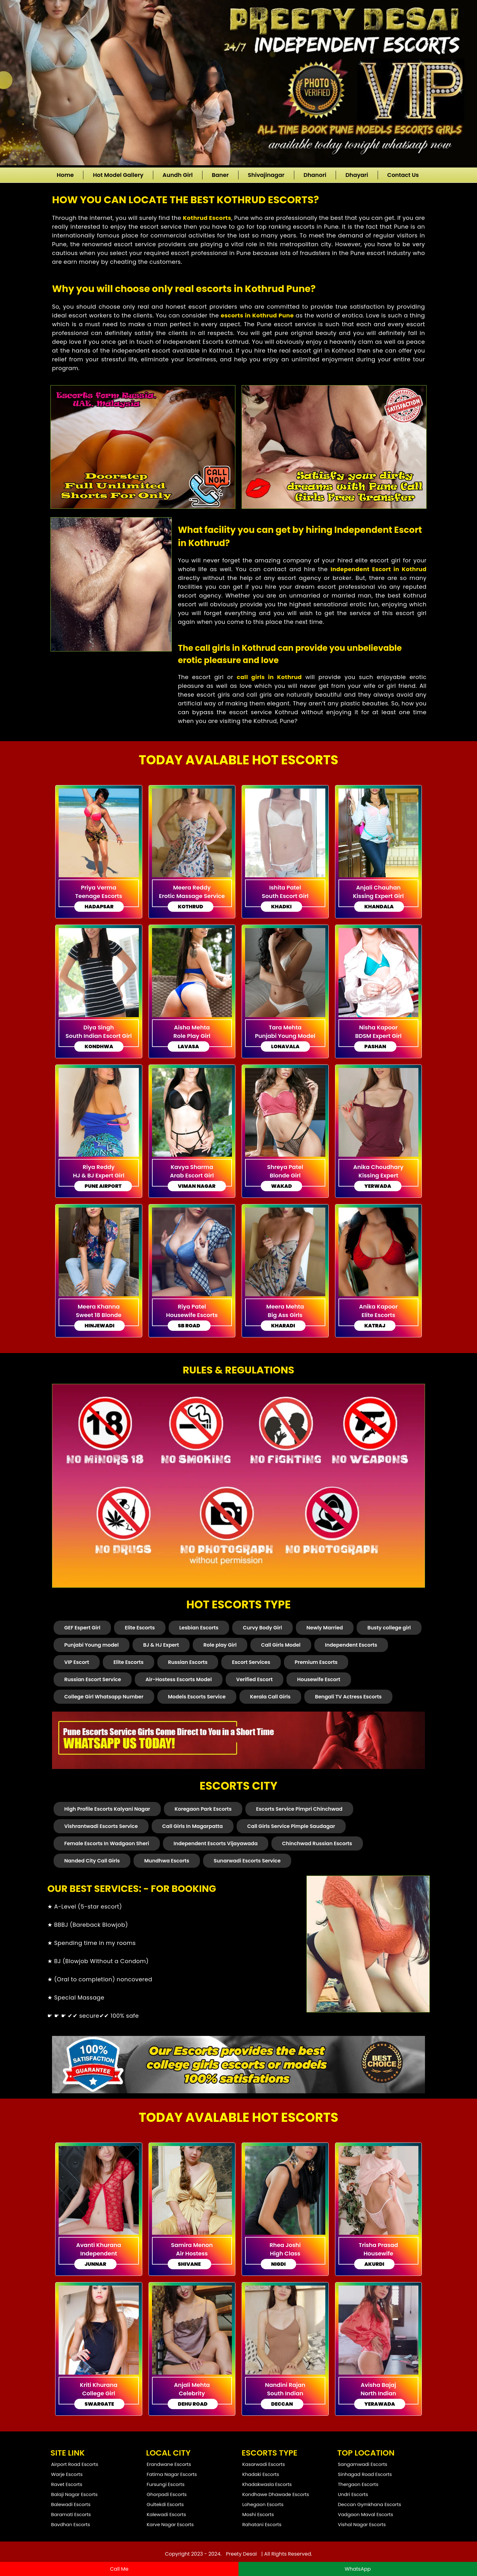 This screenshot has height=2576, width=477. I want to click on Call Girls Service Pimple Saudagar, so click(291, 1826).